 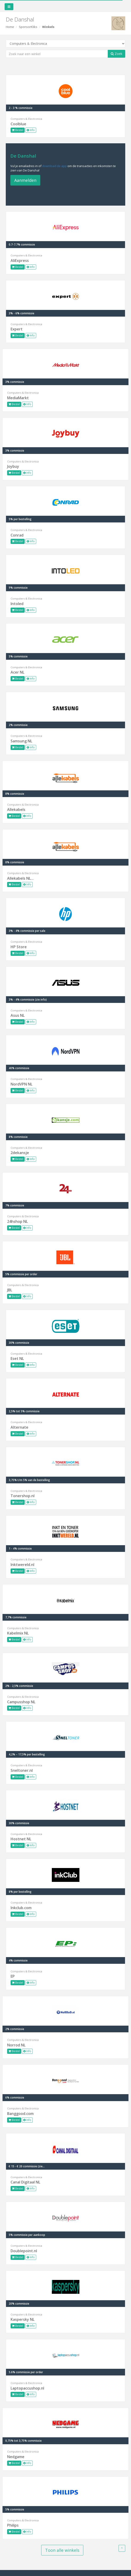 I want to click on 2dekansje, so click(x=20, y=1152).